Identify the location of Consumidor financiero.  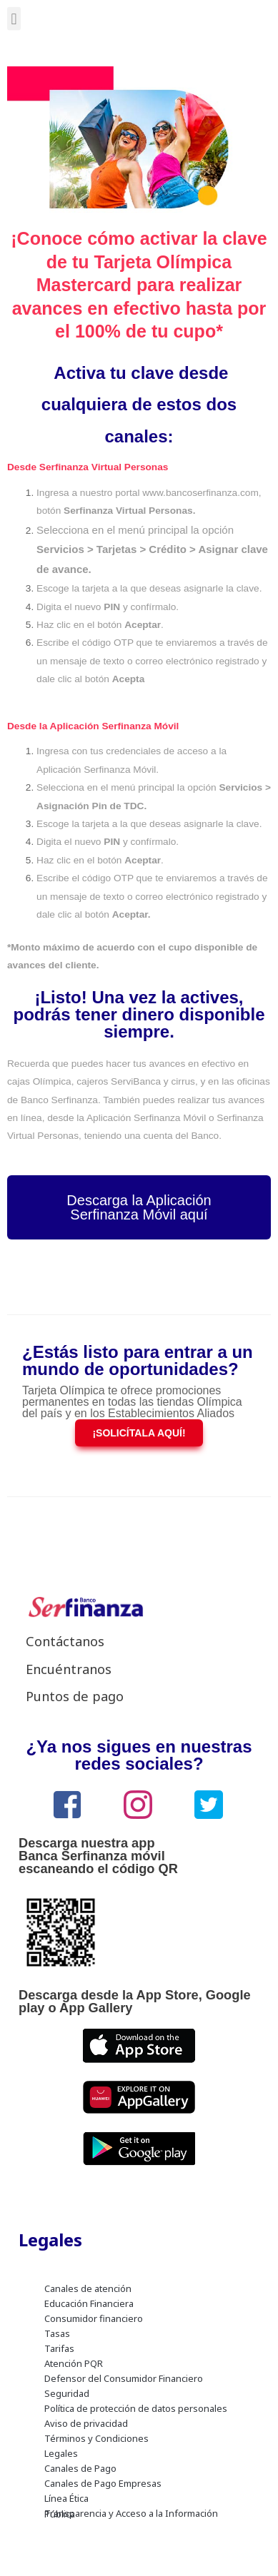
(93, 2318).